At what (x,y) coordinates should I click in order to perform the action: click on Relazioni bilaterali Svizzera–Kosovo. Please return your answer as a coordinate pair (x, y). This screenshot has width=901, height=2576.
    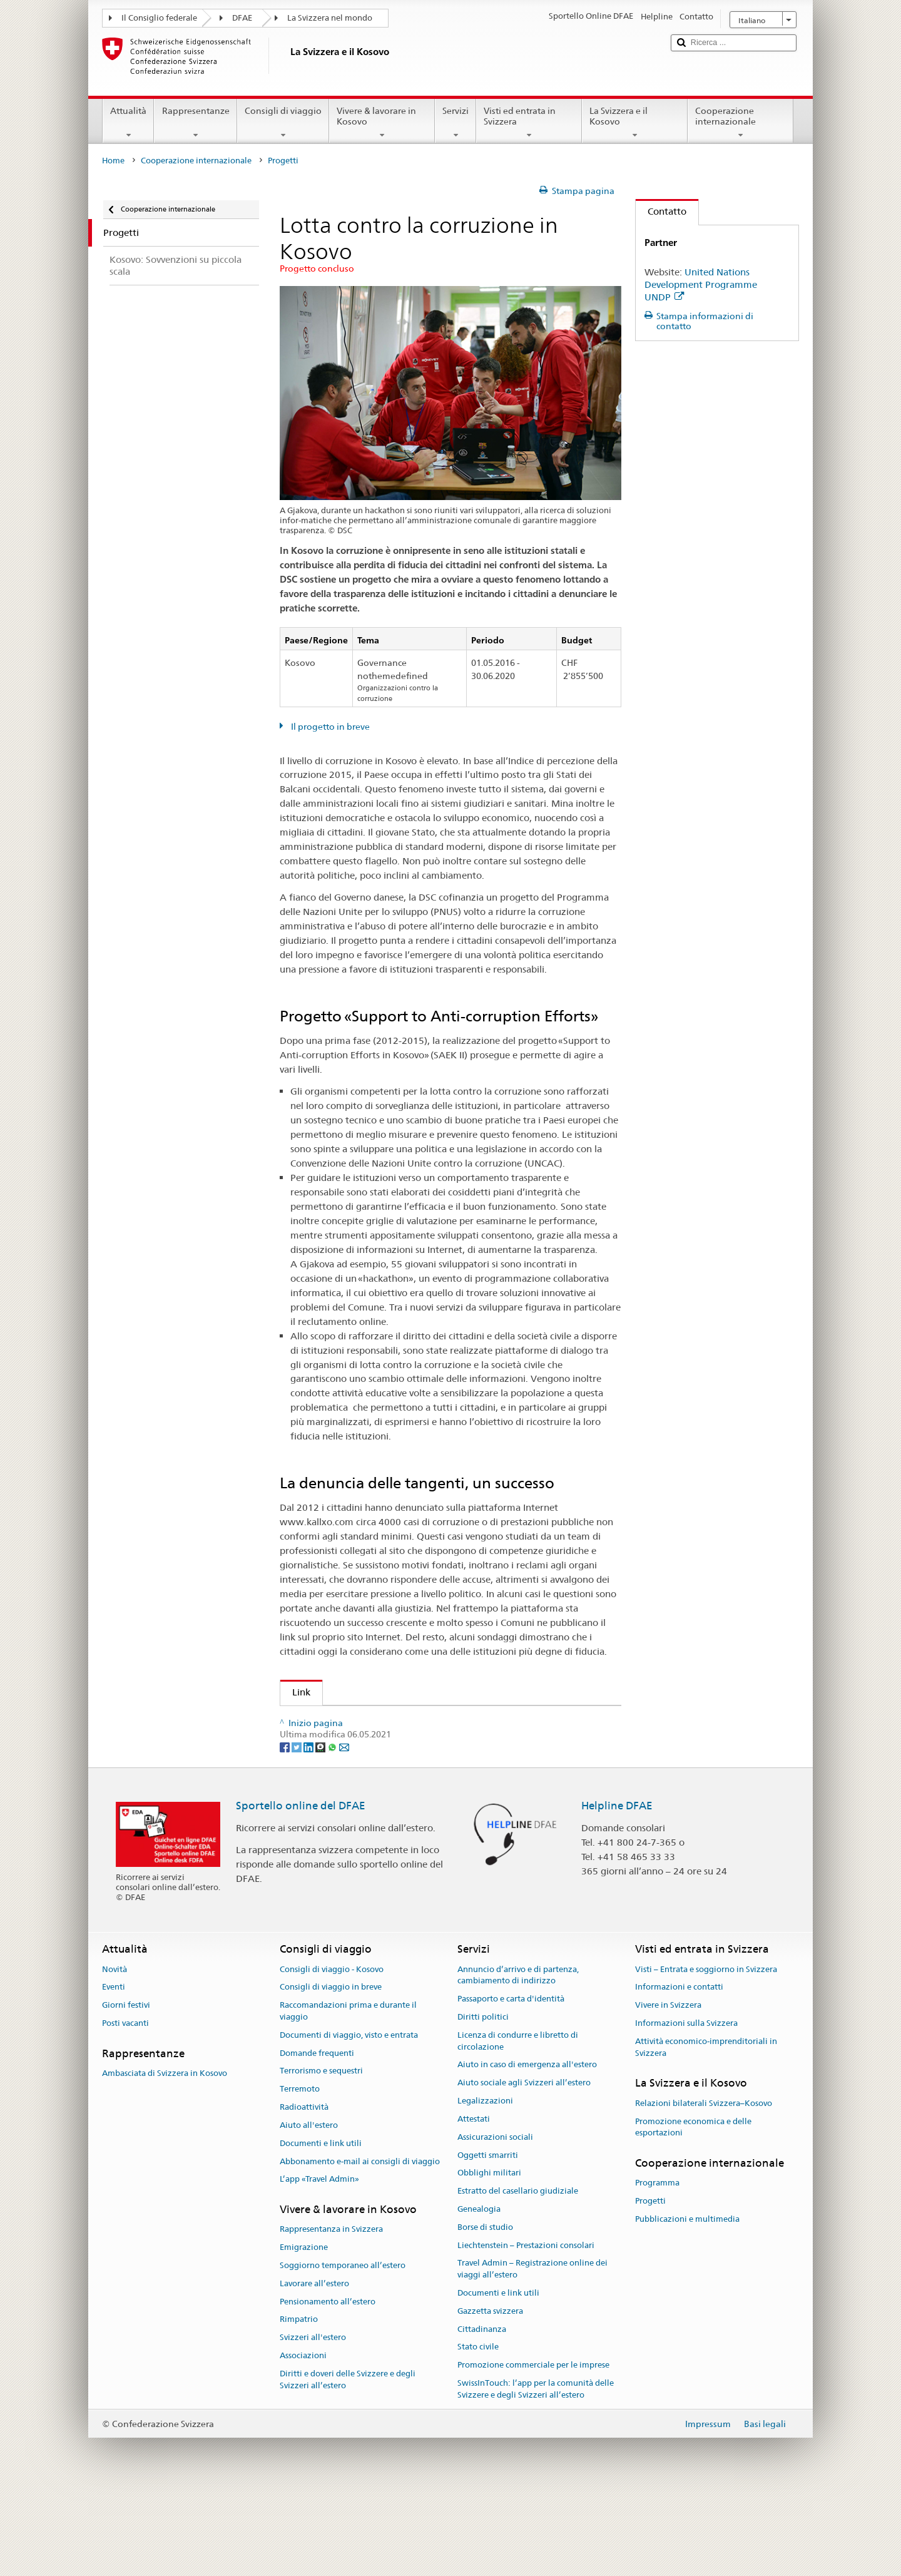
    Looking at the image, I should click on (703, 2185).